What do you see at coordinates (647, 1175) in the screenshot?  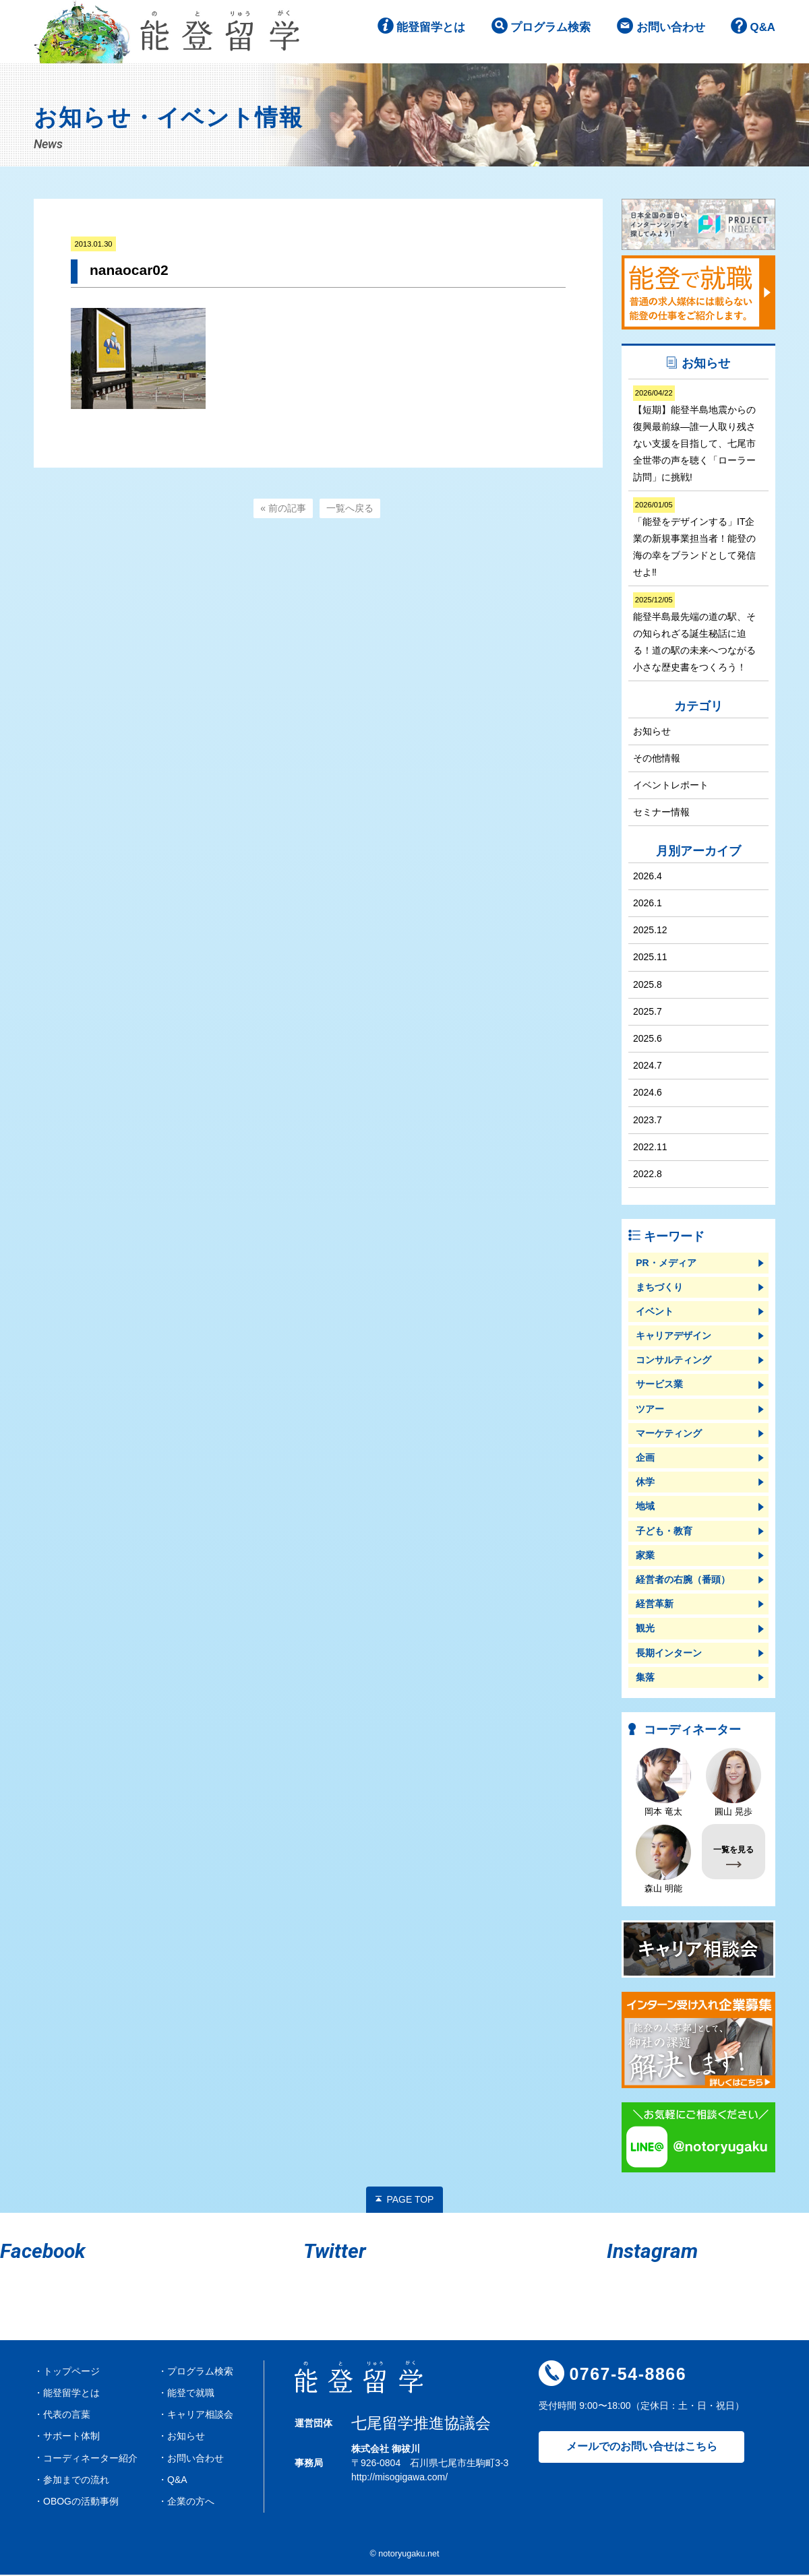 I see `2022.8` at bounding box center [647, 1175].